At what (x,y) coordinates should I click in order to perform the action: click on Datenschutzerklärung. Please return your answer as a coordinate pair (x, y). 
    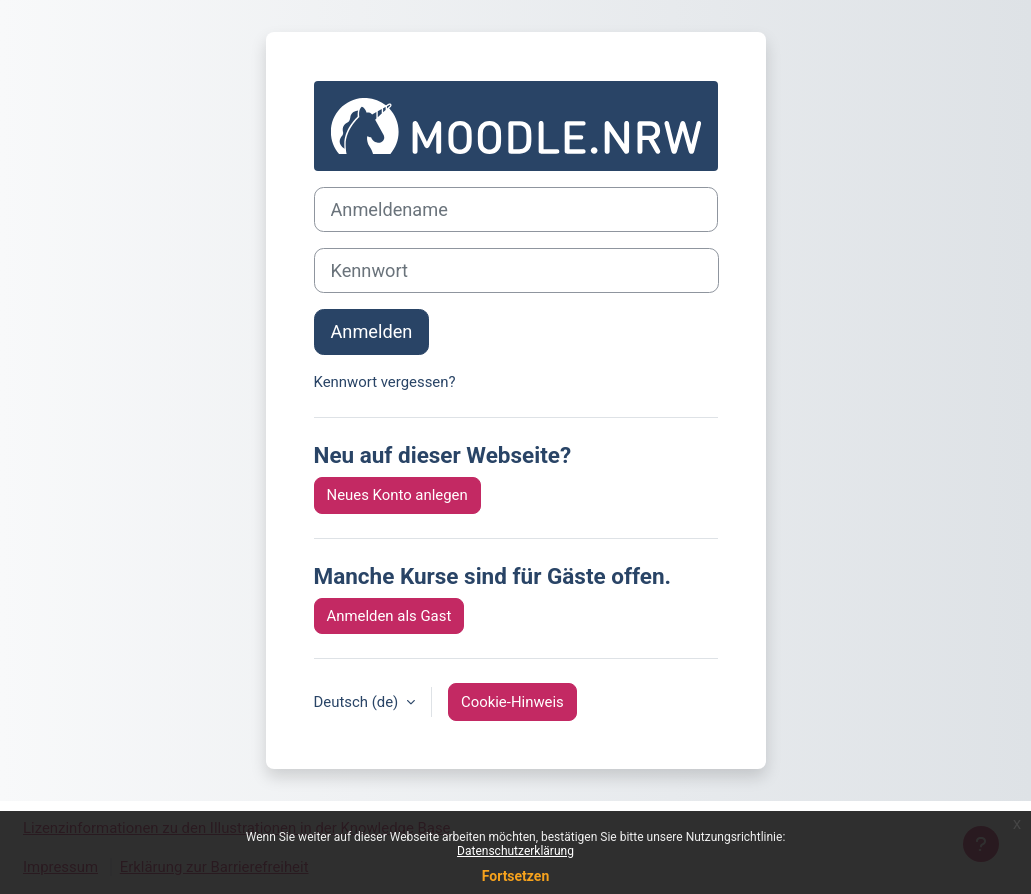
    Looking at the image, I should click on (515, 851).